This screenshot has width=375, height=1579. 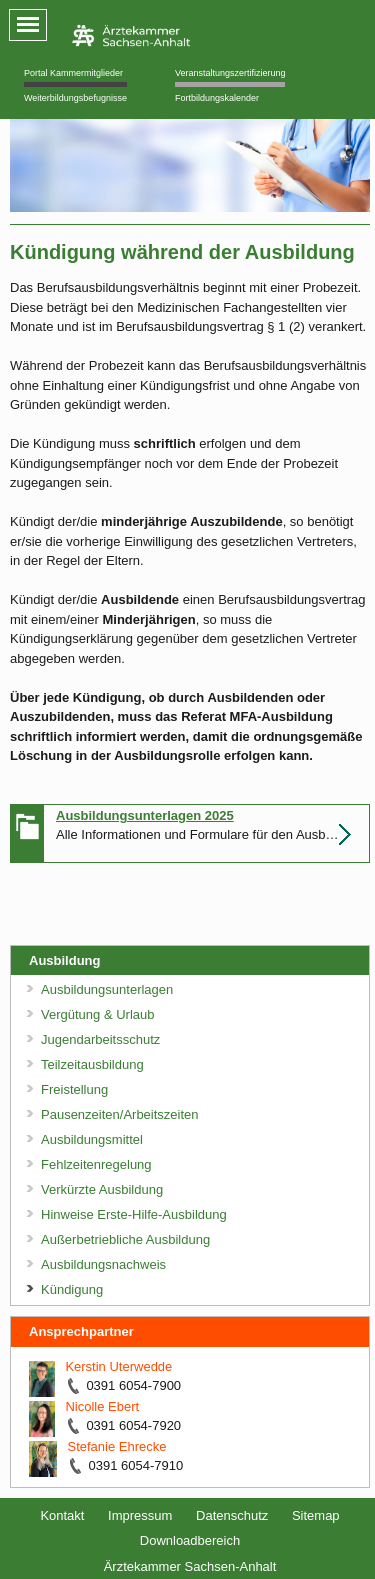 I want to click on Freistellung, so click(x=74, y=1089).